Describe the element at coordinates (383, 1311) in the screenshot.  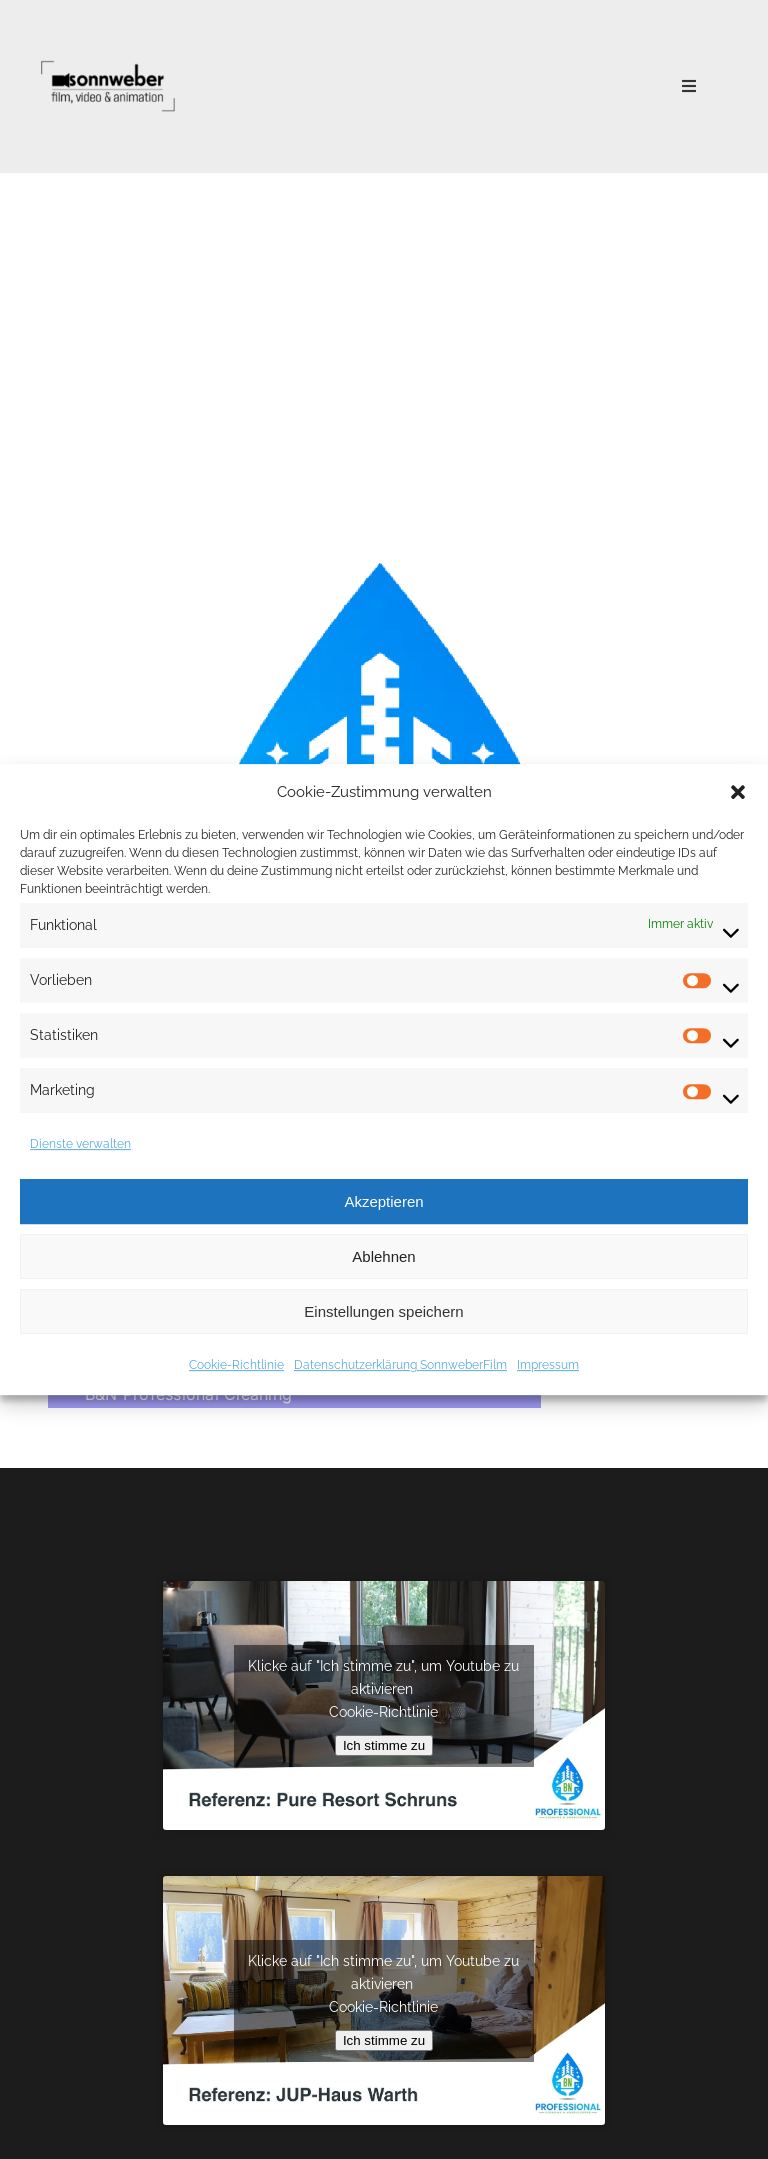
I see `Einstellungen speichern` at that location.